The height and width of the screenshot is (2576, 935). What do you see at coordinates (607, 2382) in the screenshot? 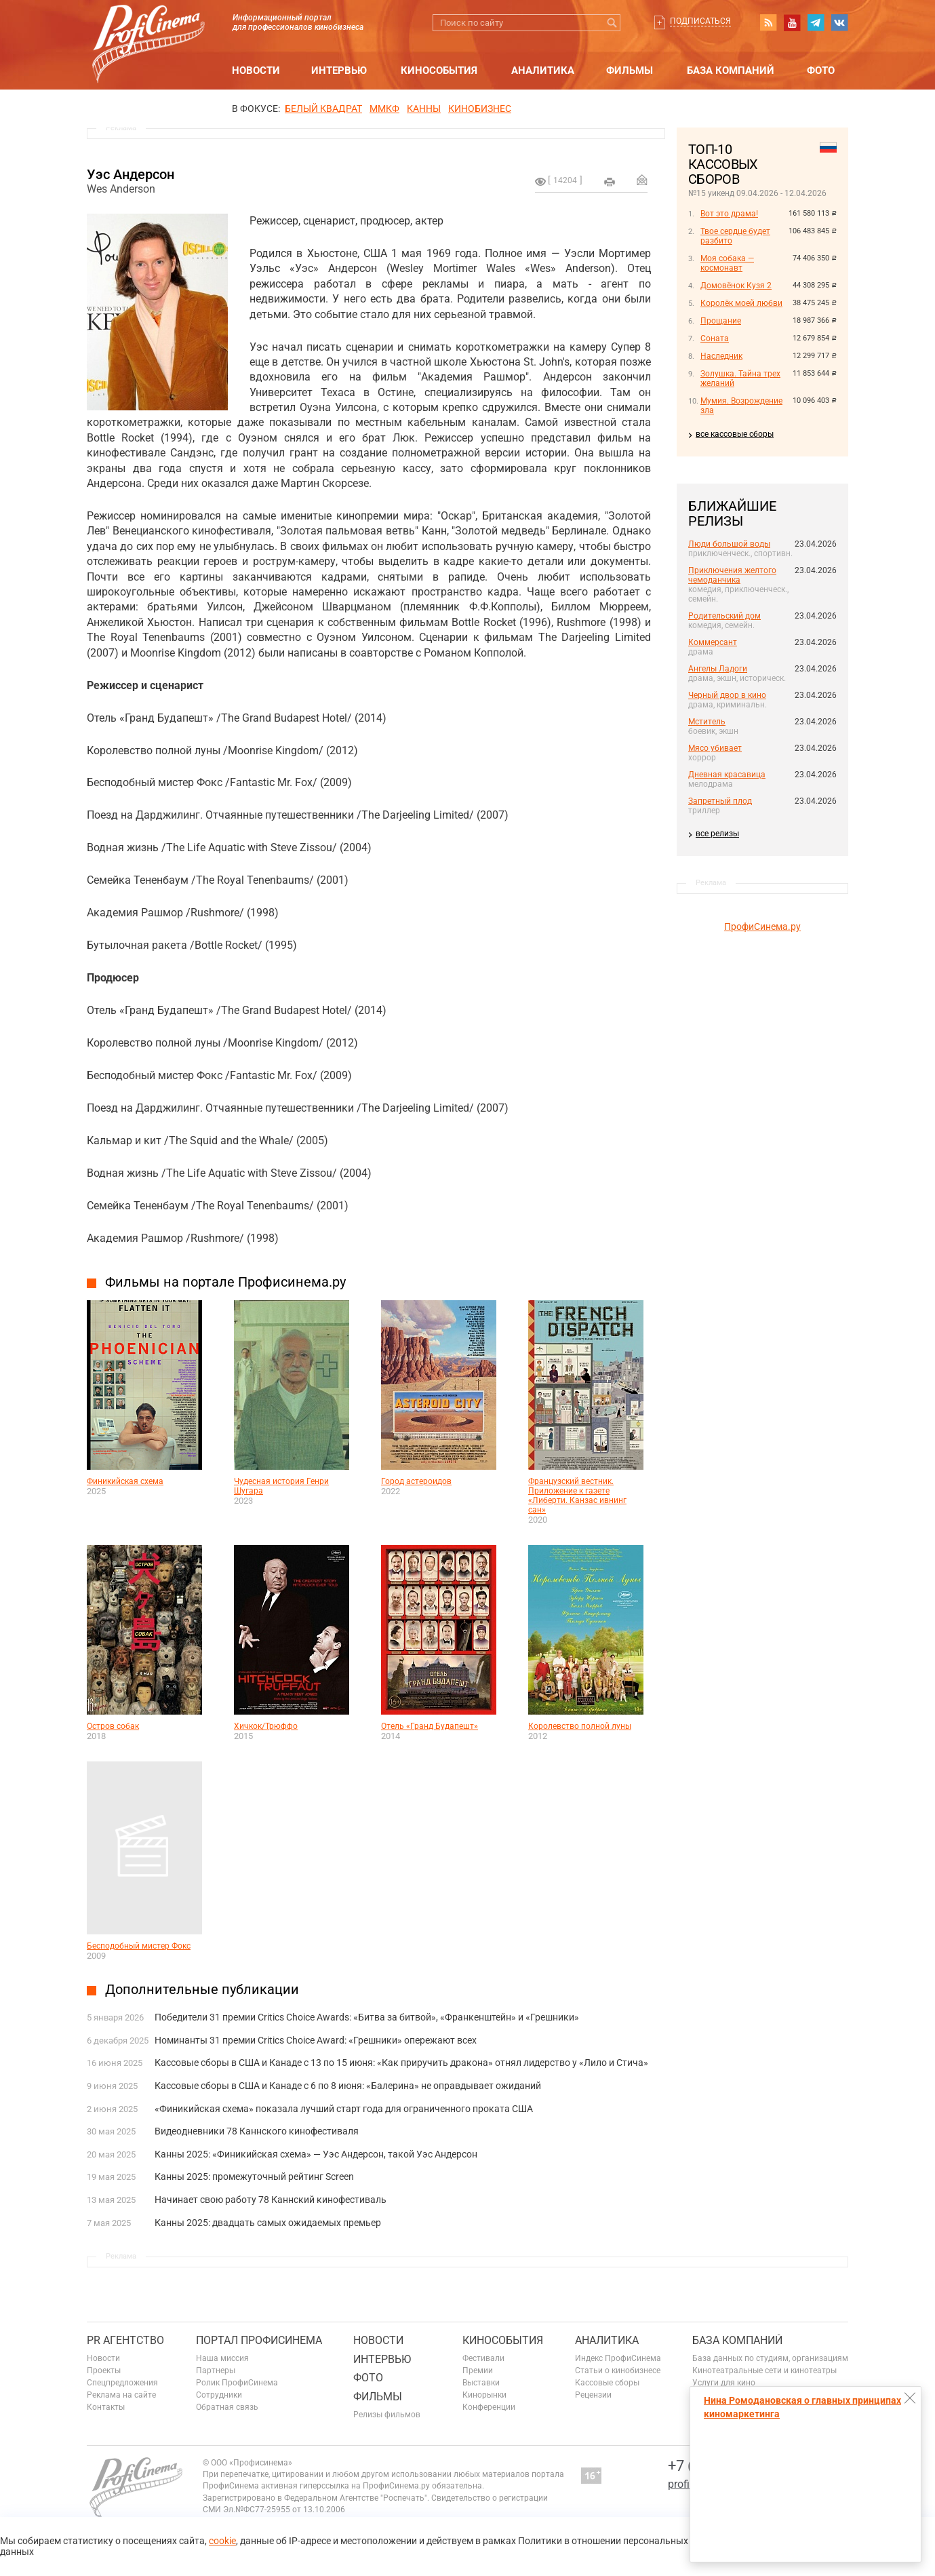
I see `Кассовые сборы` at bounding box center [607, 2382].